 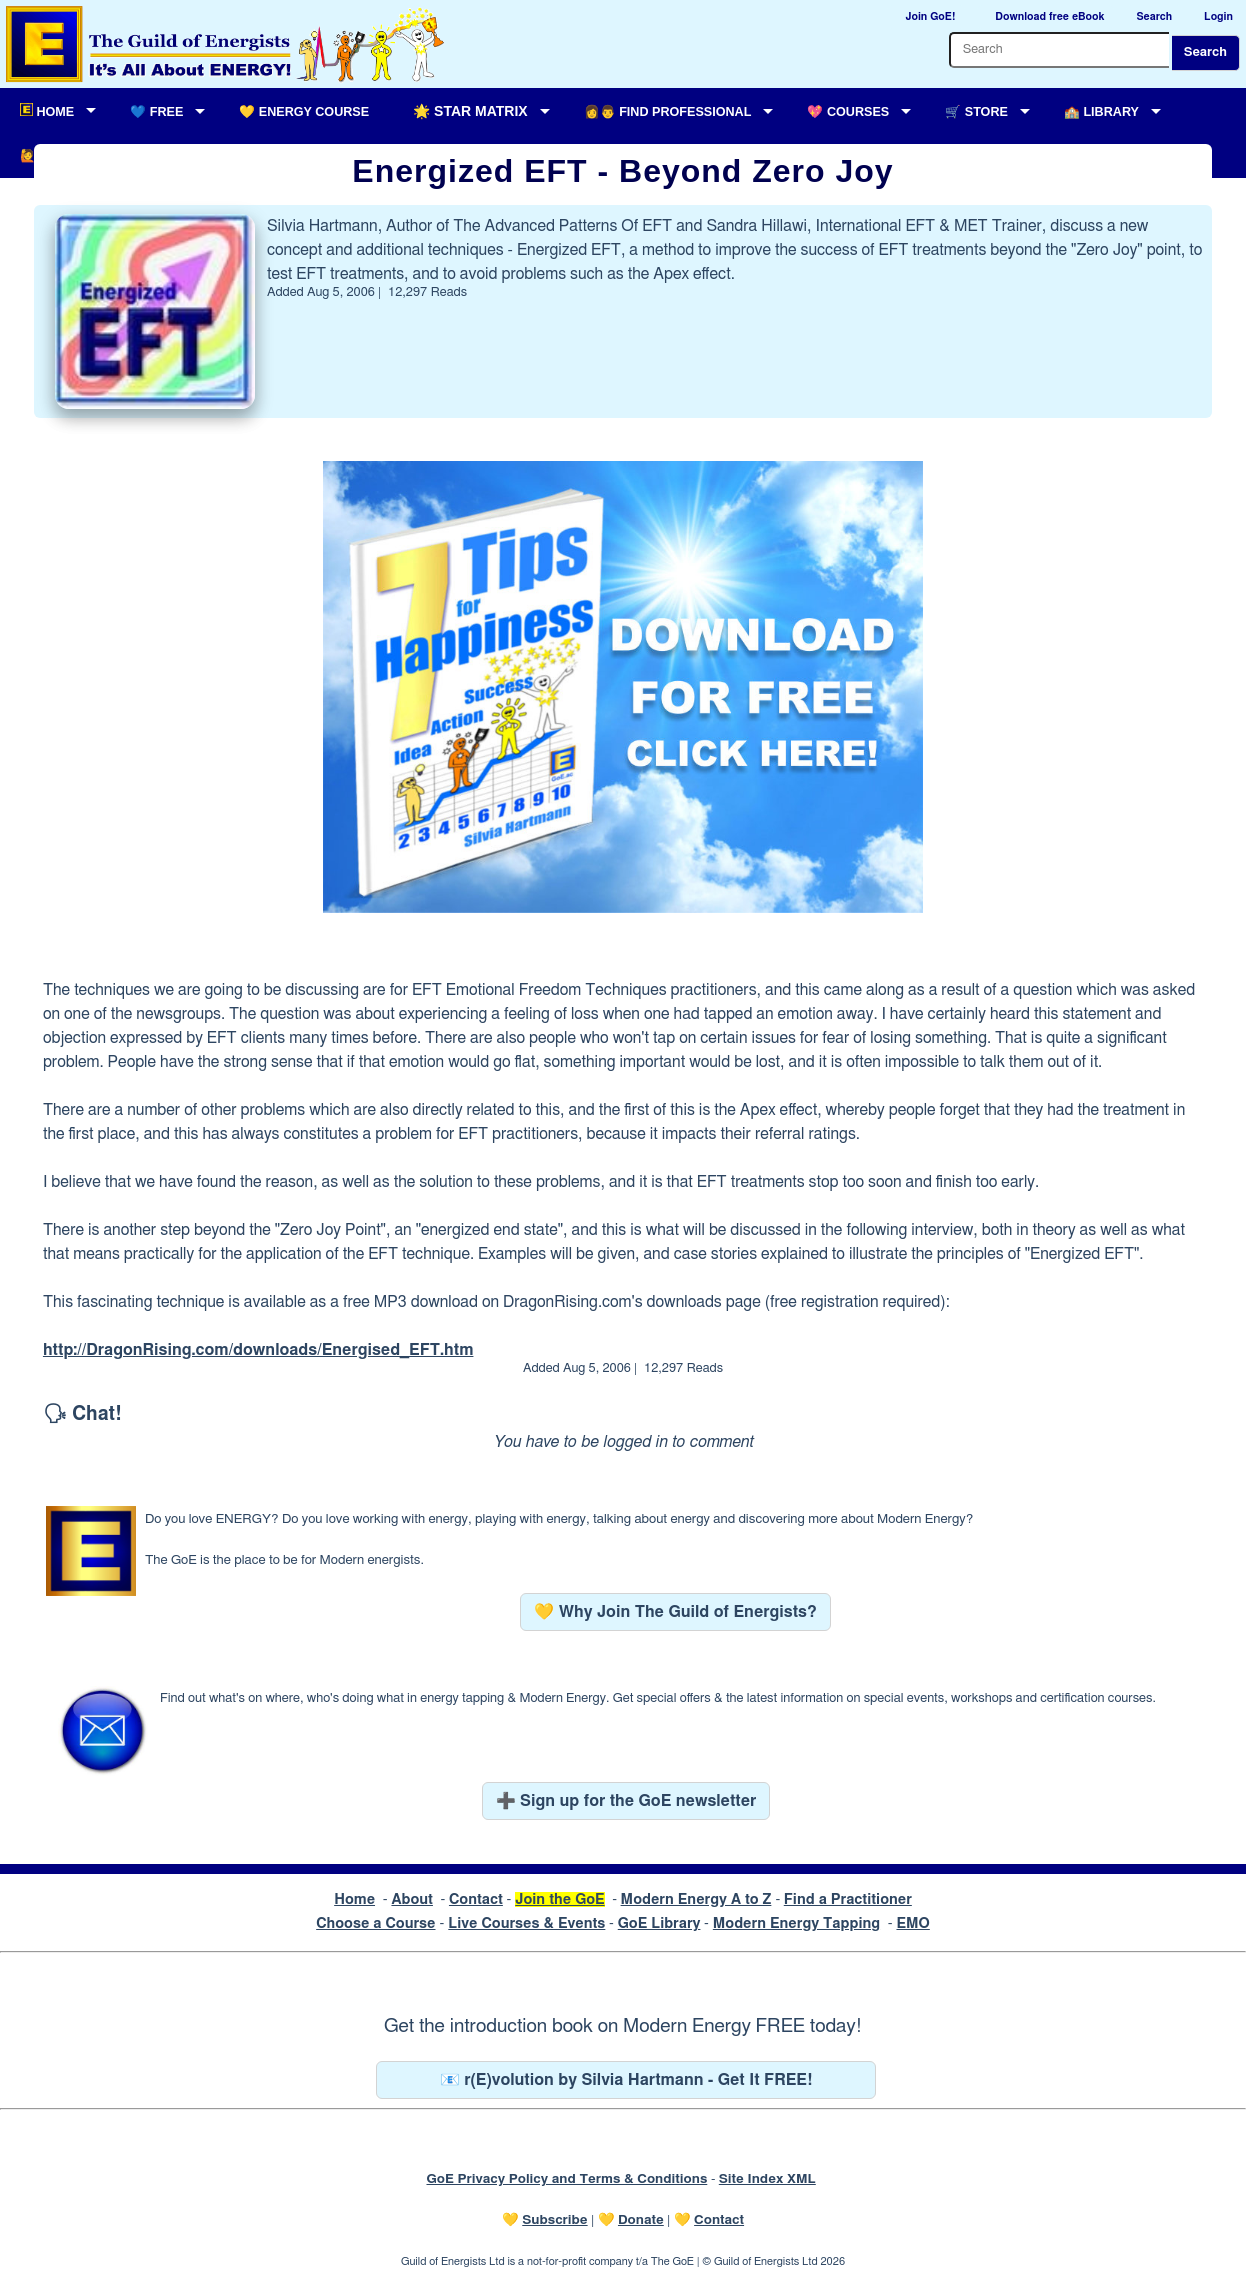 I want to click on Subscribe, so click(x=554, y=2220).